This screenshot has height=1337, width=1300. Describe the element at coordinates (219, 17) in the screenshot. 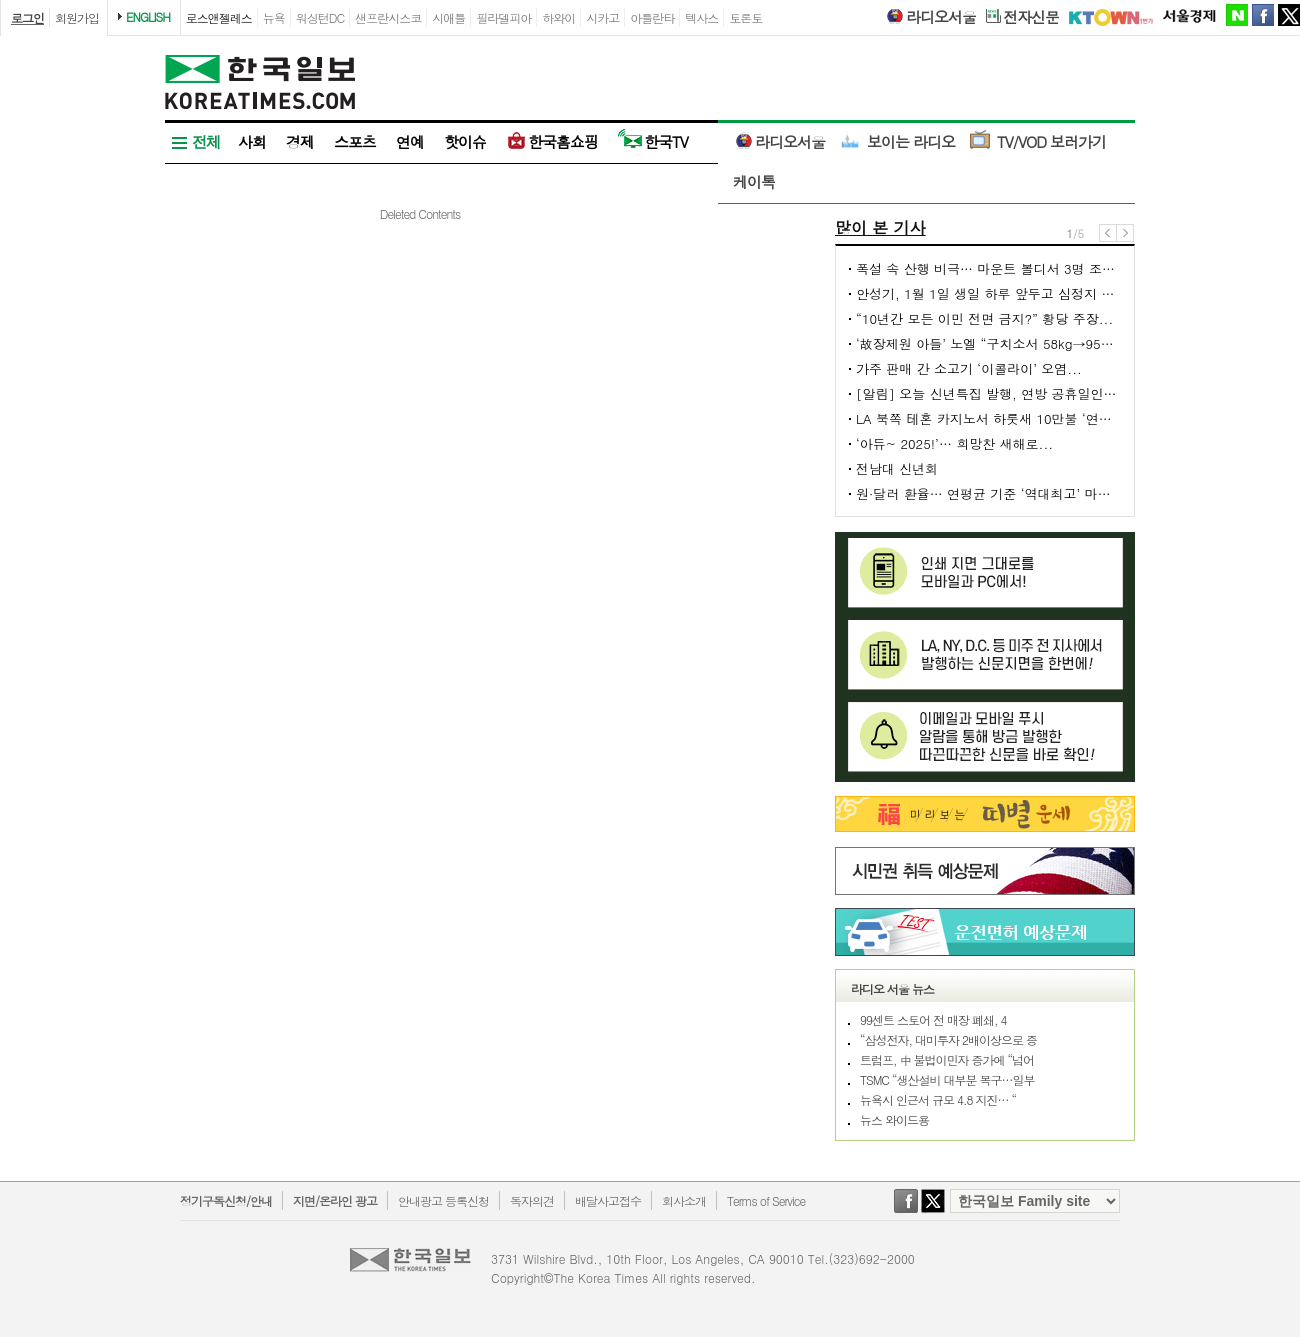

I see `로스앤젤레스` at that location.